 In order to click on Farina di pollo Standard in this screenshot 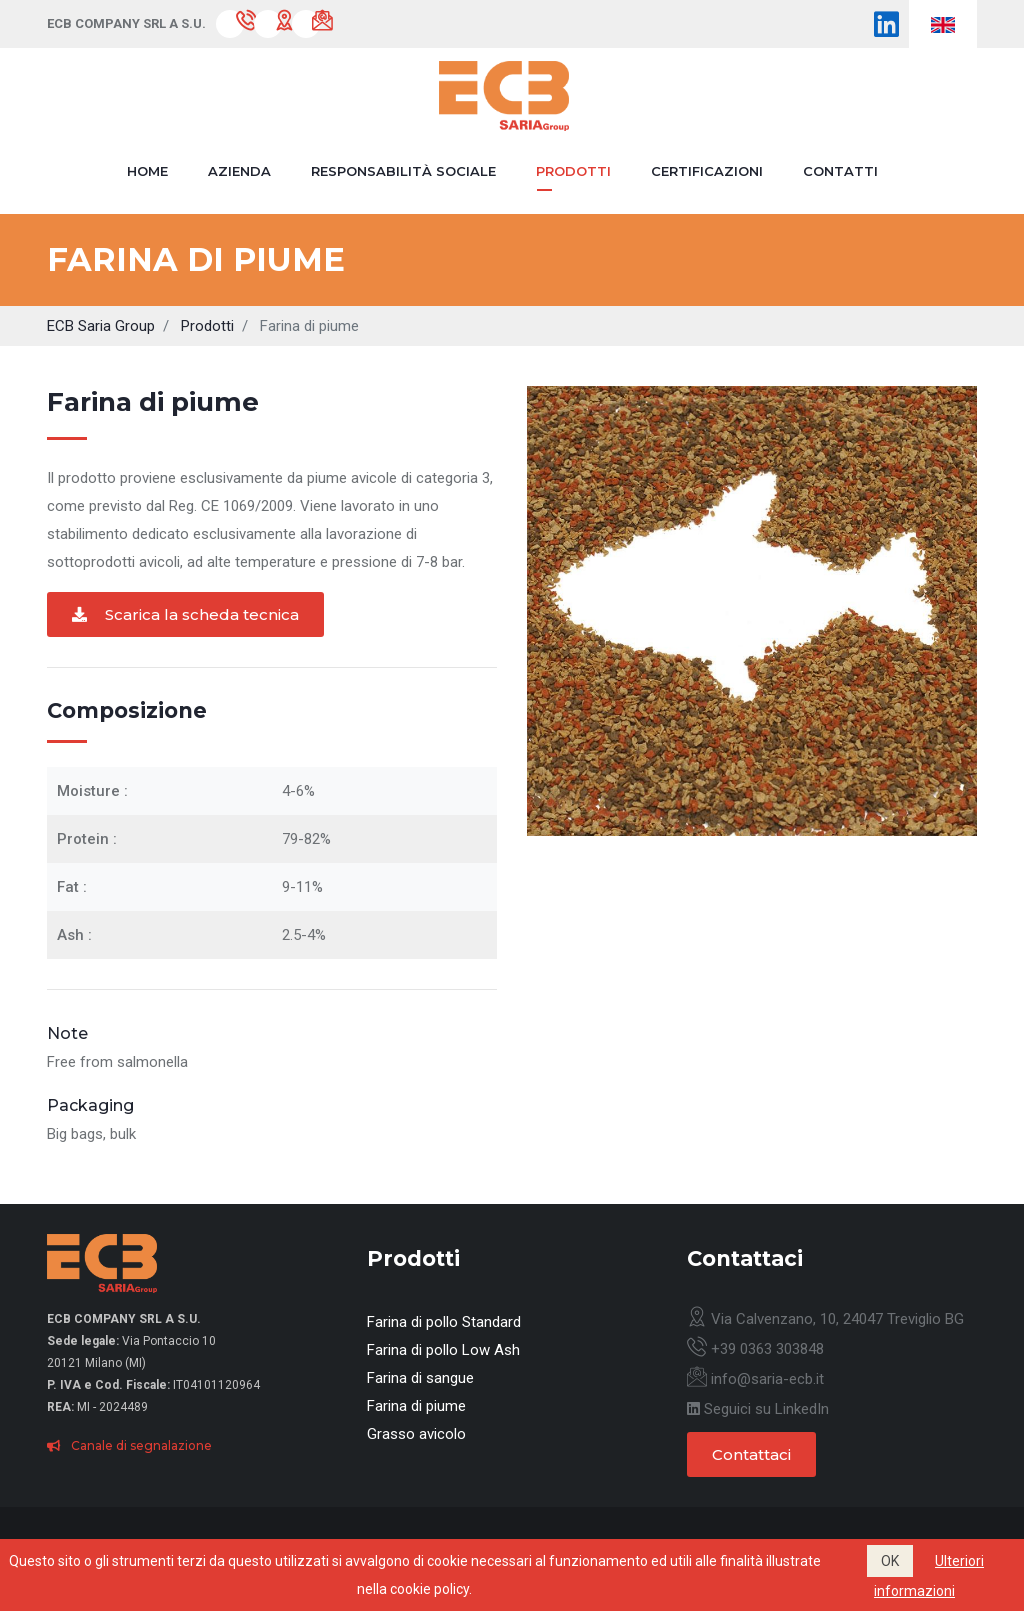, I will do `click(444, 1322)`.